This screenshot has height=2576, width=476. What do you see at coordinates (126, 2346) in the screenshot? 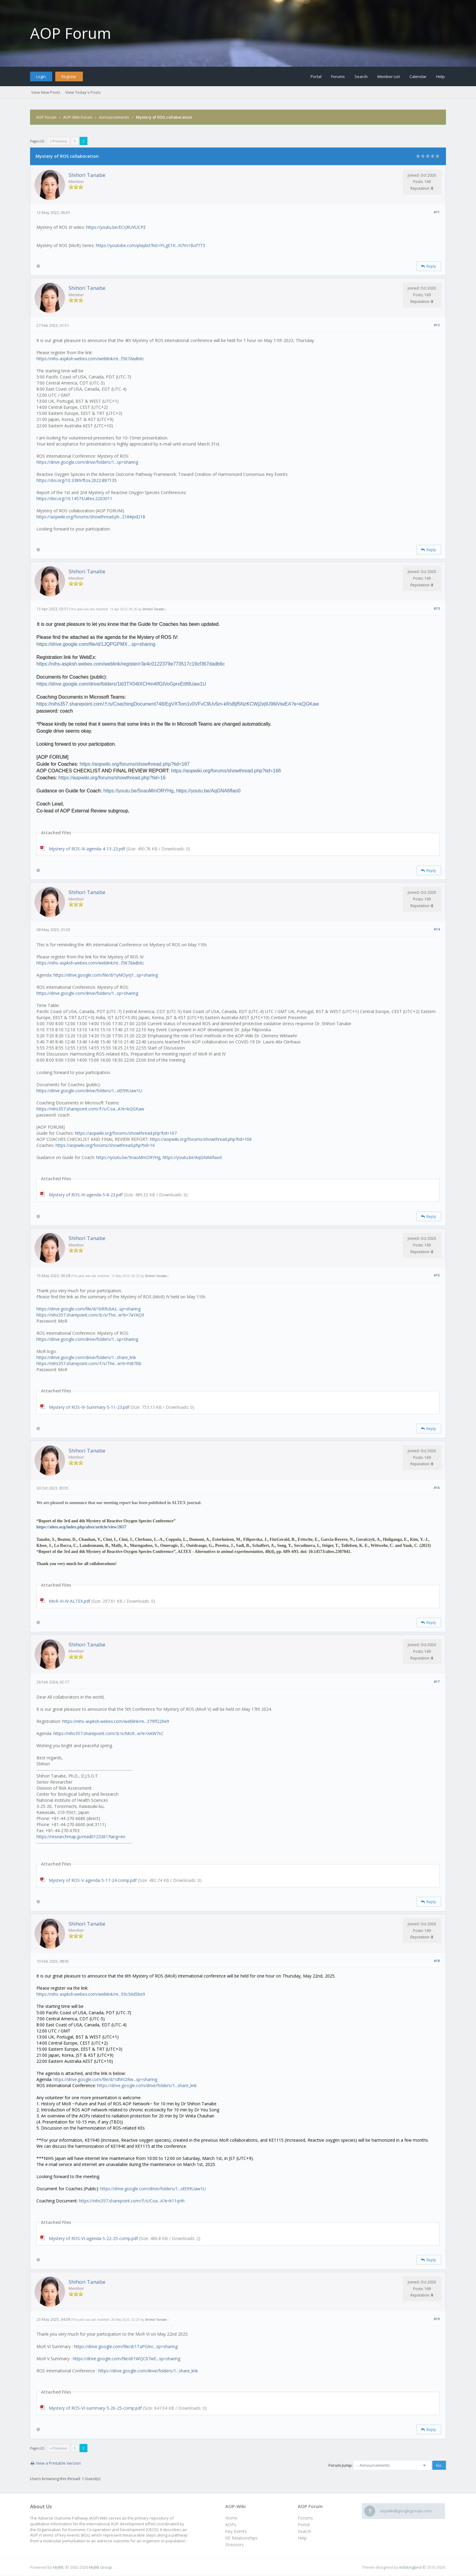
I see `https://drive.google.com/file/d/1TaPGInc...sp=sharing` at bounding box center [126, 2346].